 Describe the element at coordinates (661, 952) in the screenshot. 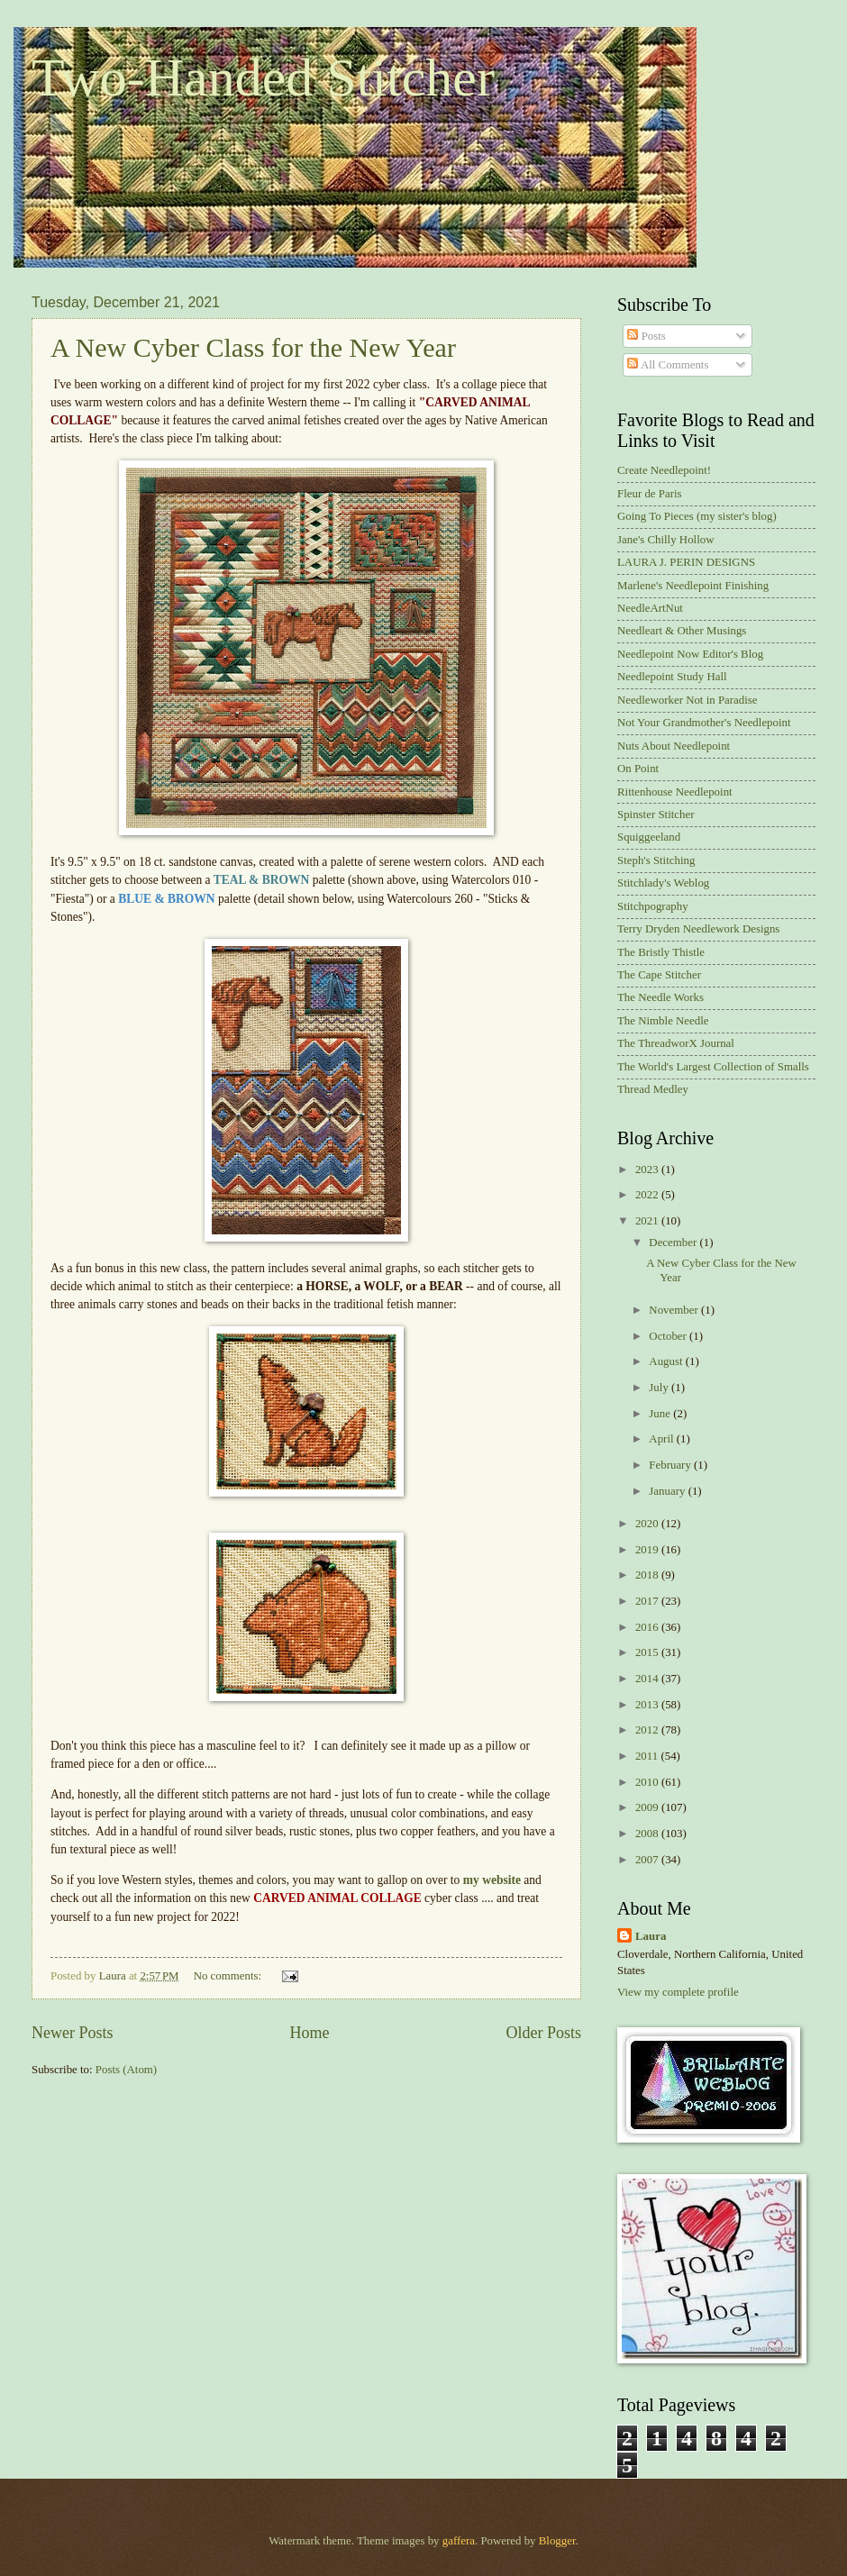

I see `The Bristly Thistle` at that location.